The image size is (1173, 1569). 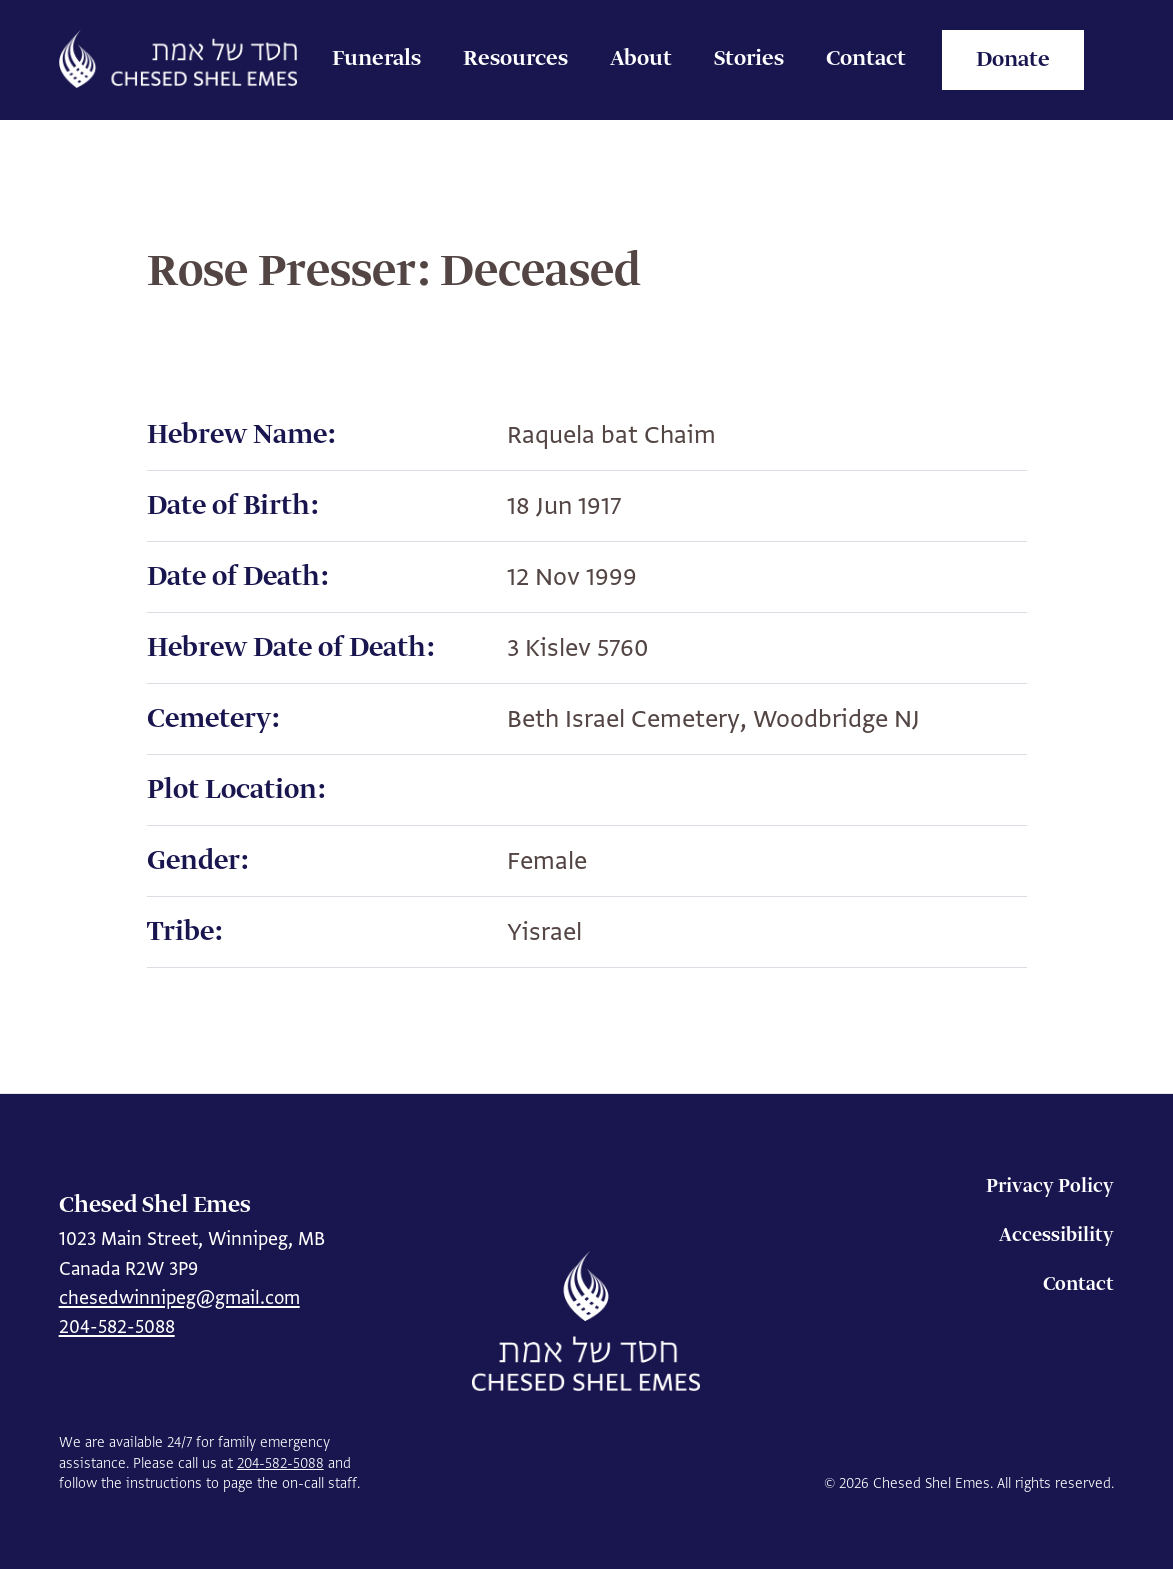 I want to click on About, so click(x=641, y=59).